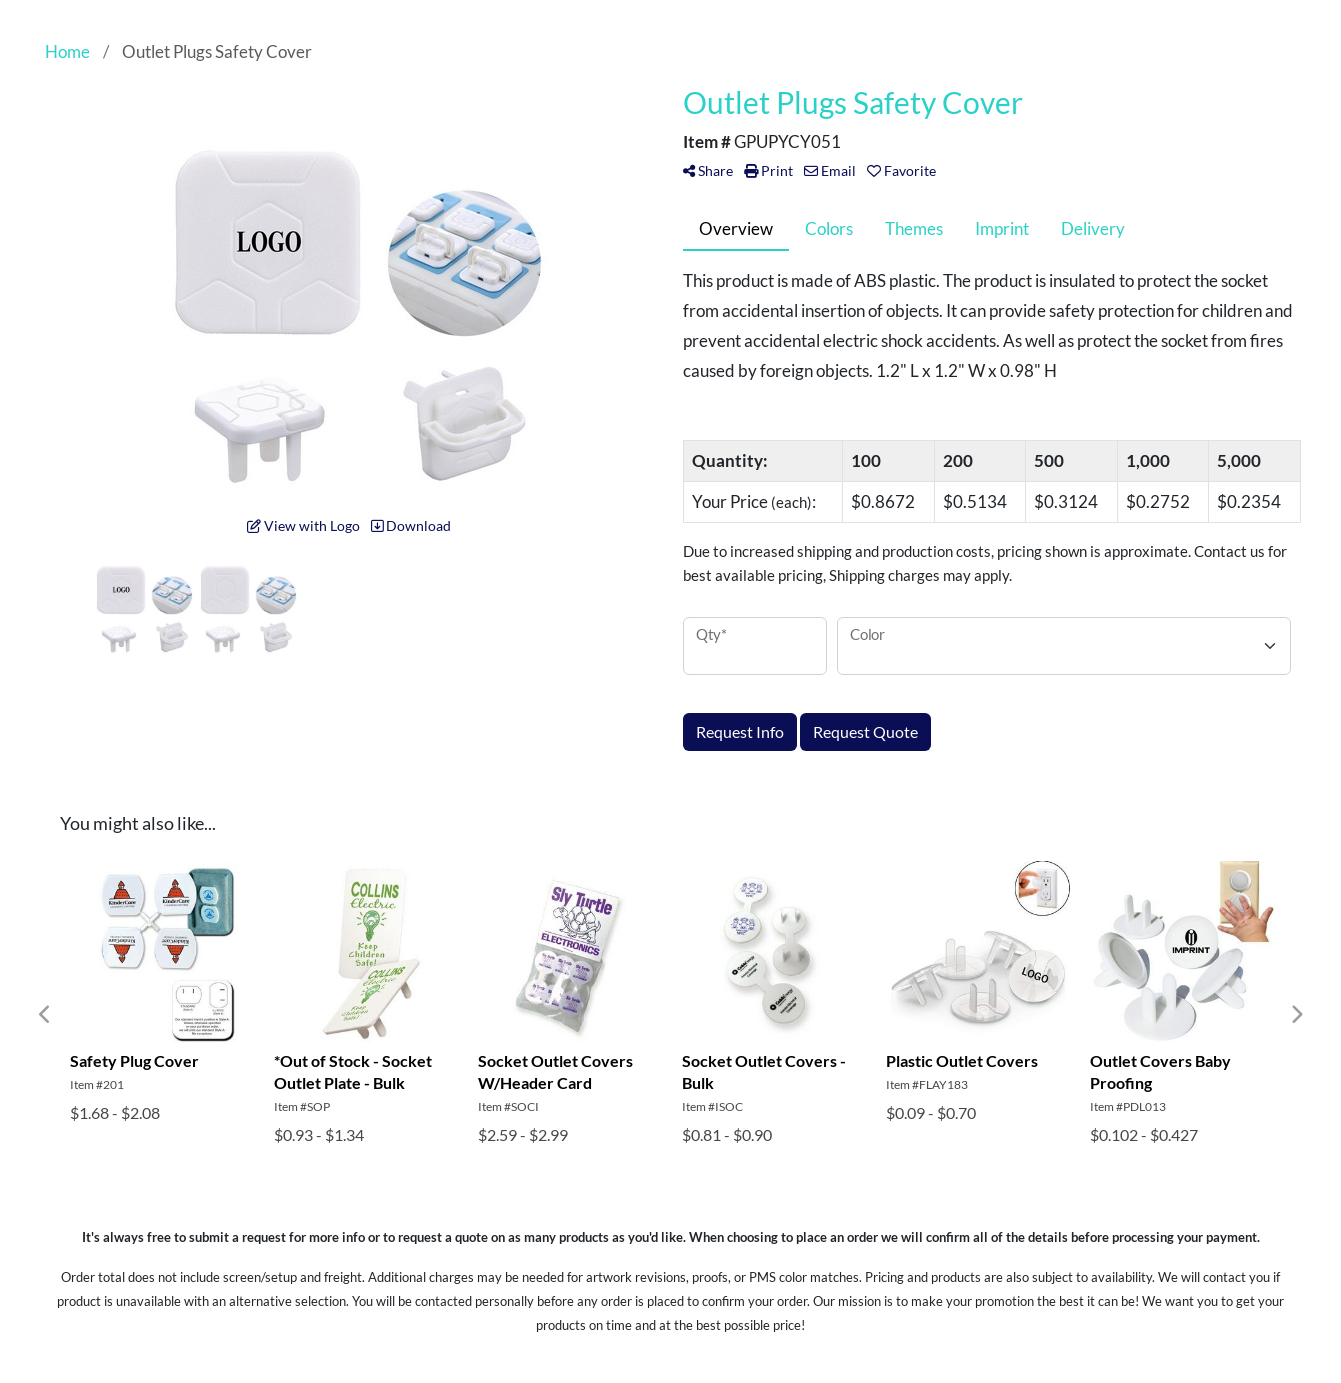 The width and height of the screenshot is (1341, 1383). I want to click on Favorite, so click(901, 170).